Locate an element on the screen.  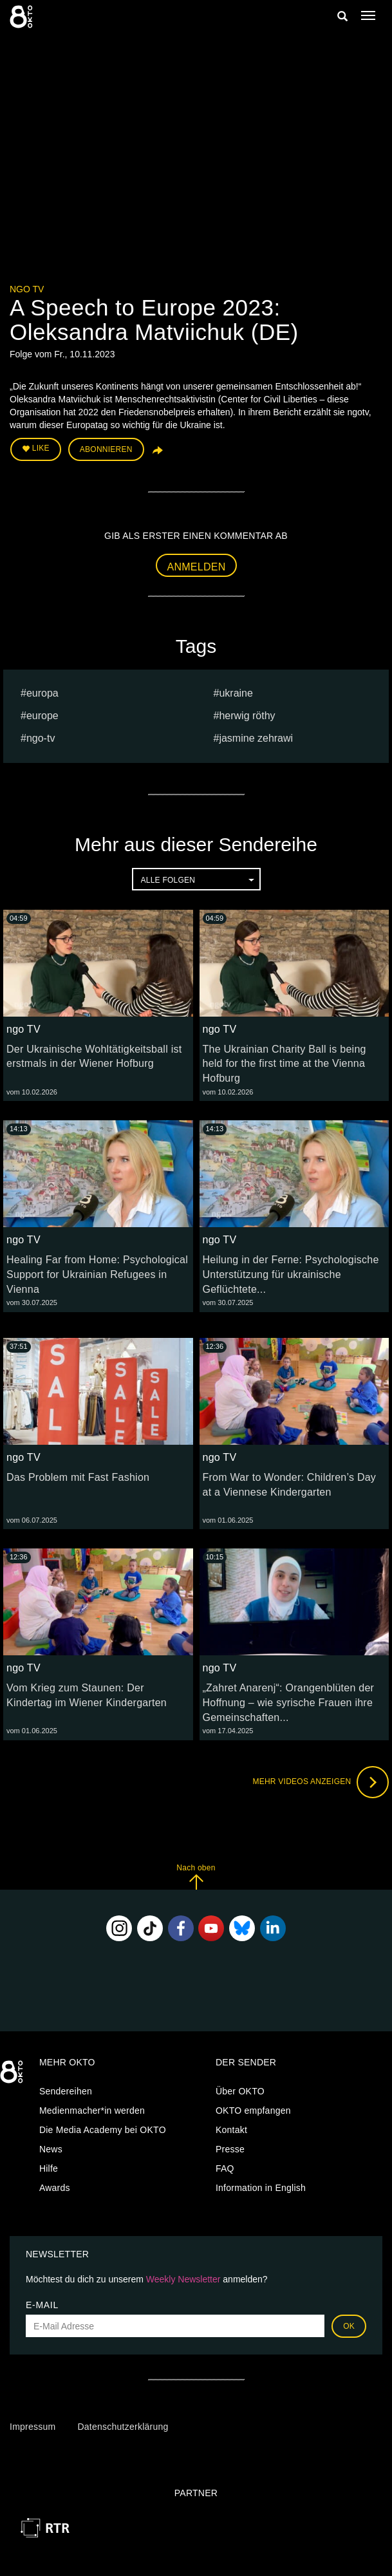
Medienmacher*in werden is located at coordinates (92, 2110).